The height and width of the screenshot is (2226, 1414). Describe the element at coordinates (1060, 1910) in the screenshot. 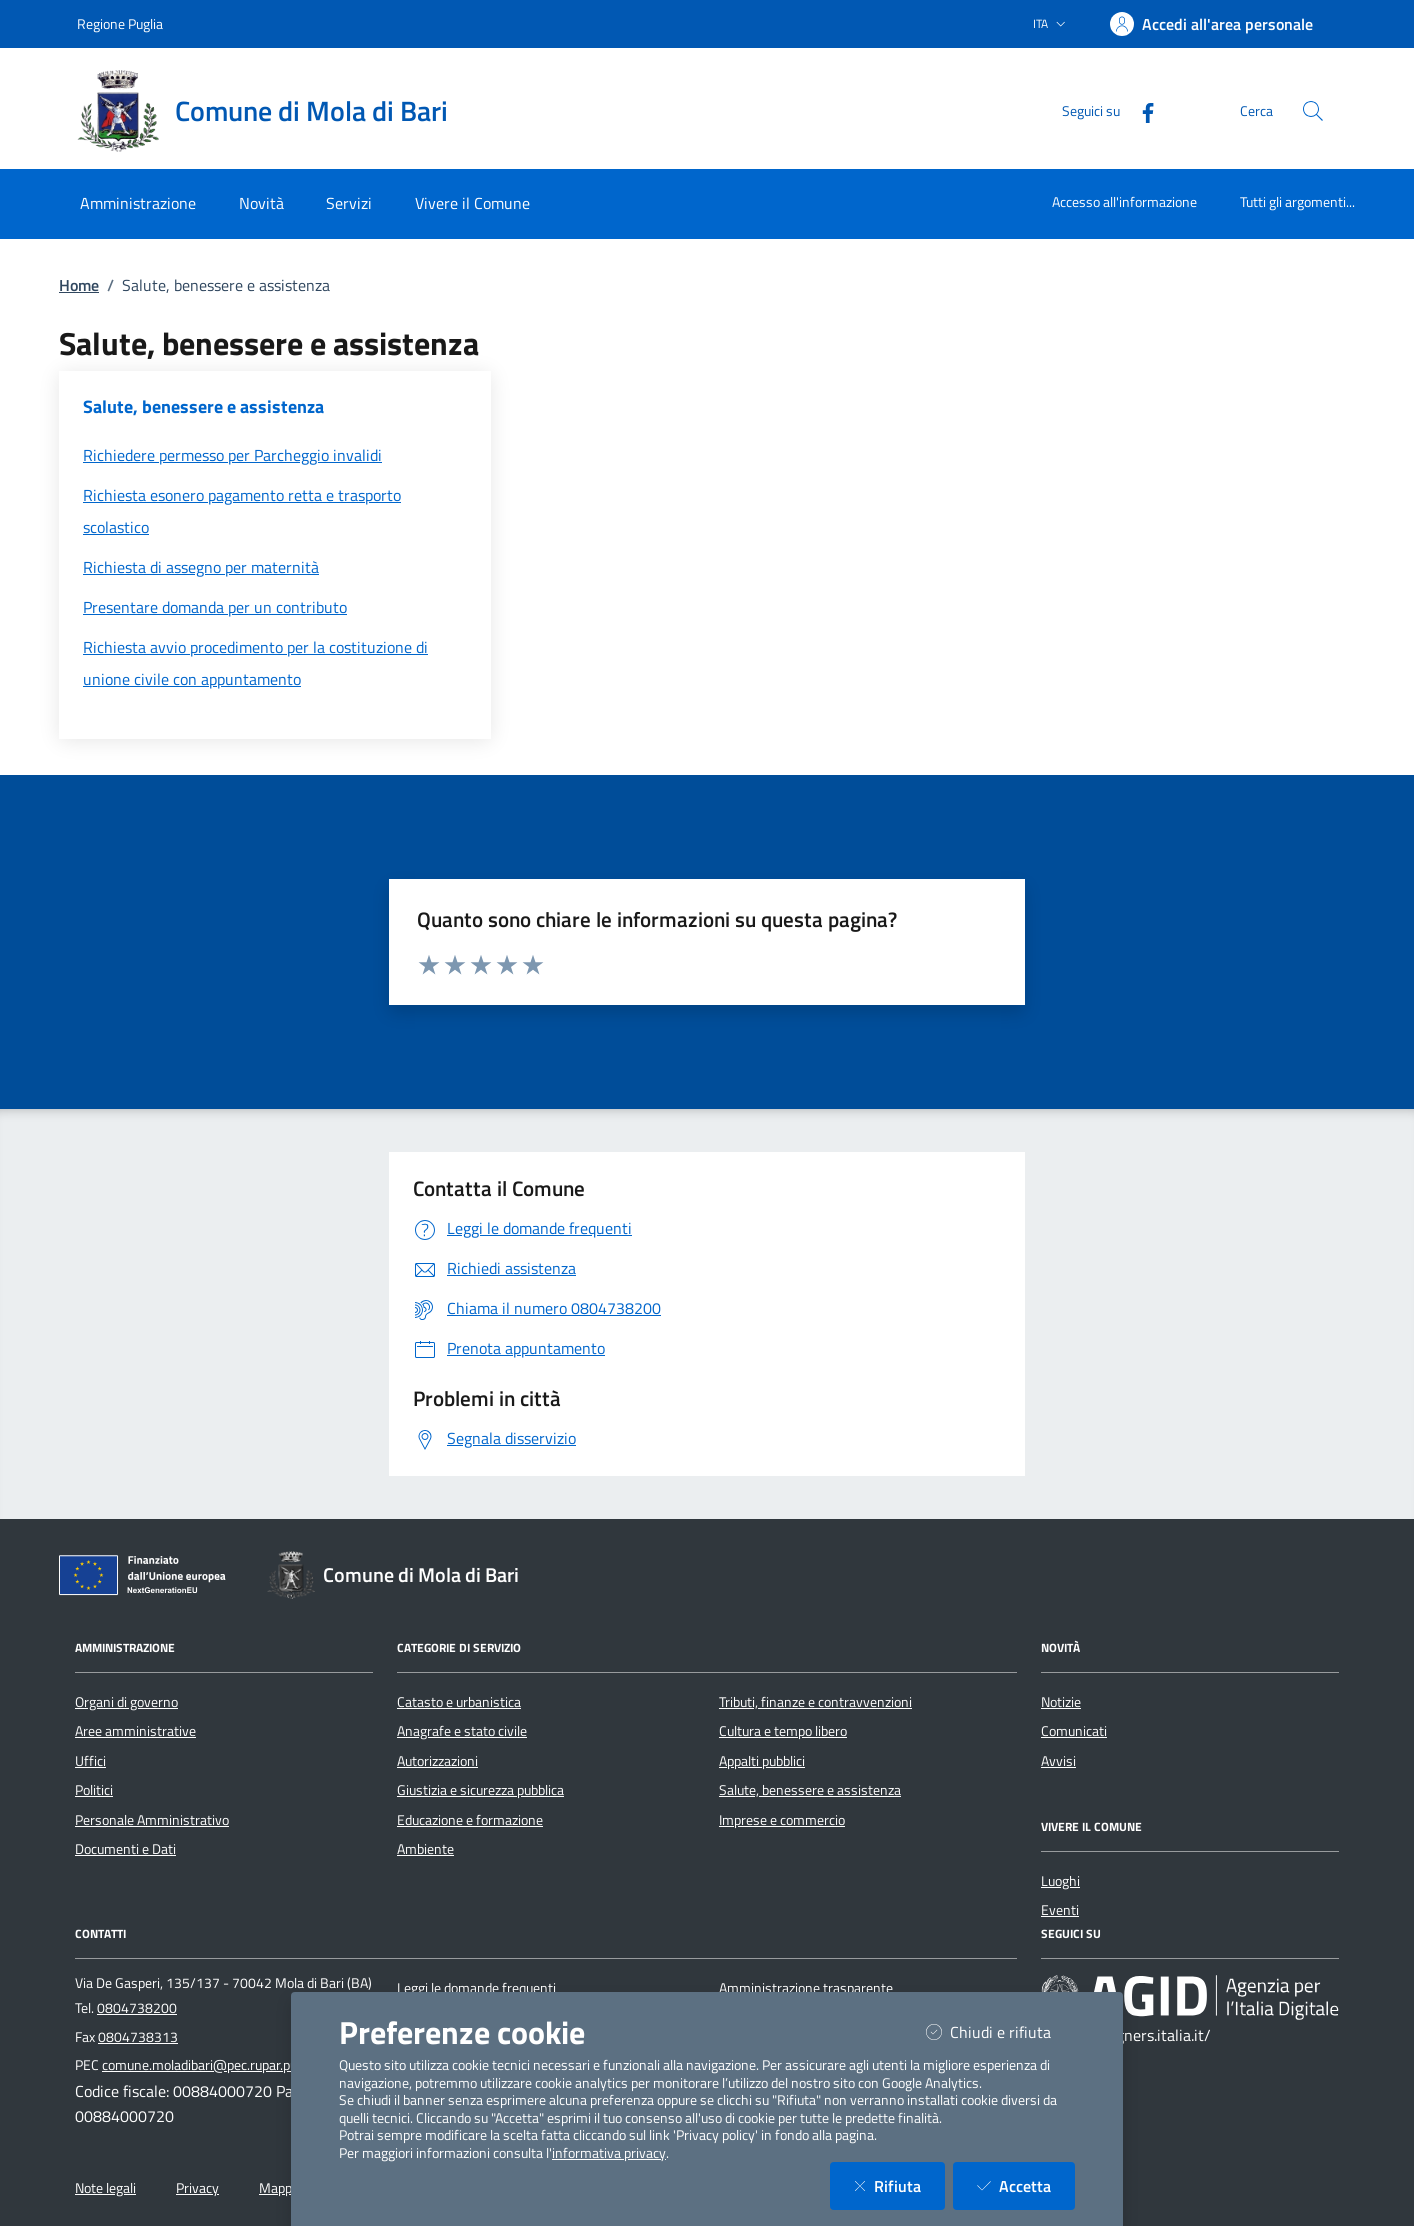

I see `Eventi` at that location.